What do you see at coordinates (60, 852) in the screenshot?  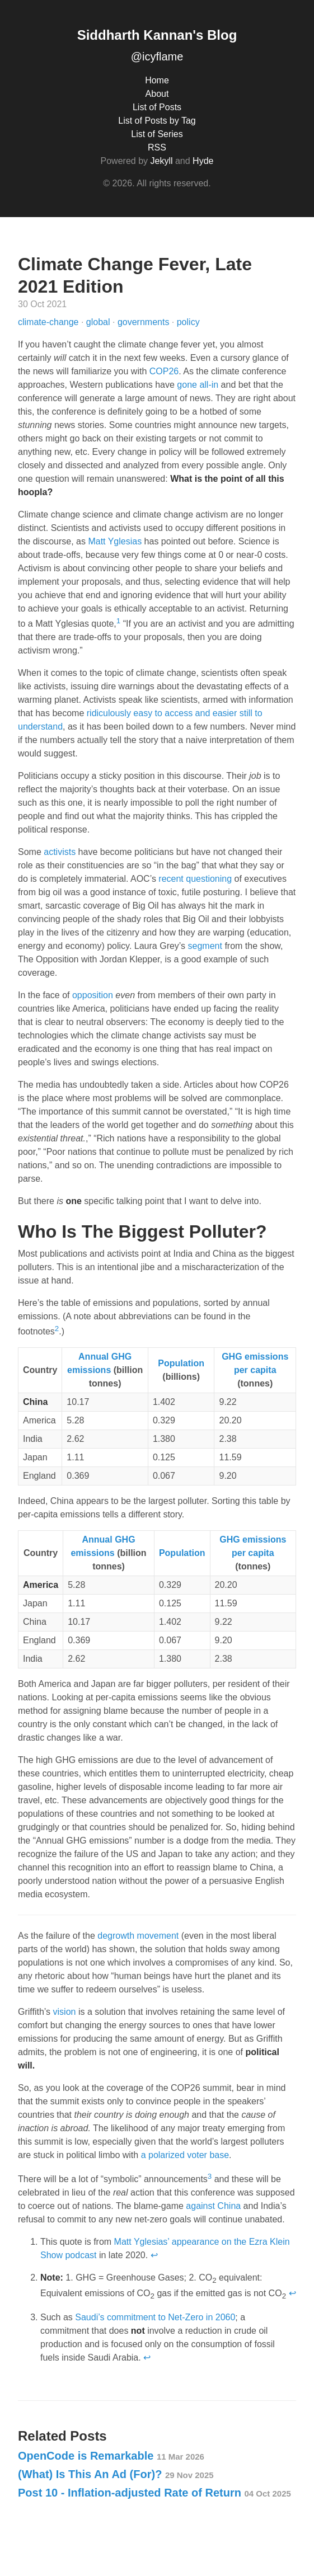 I see `activists` at bounding box center [60, 852].